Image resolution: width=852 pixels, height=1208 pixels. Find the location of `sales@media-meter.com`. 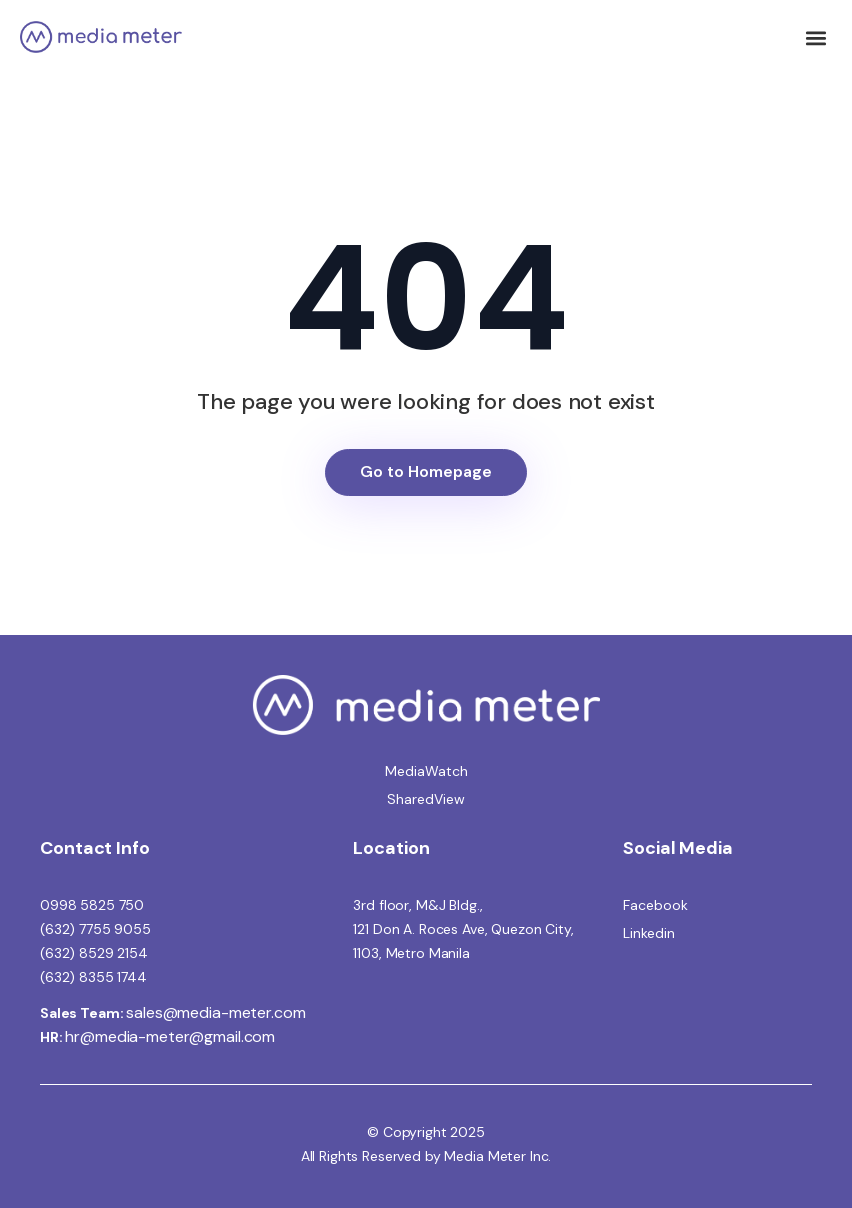

sales@media-meter.com is located at coordinates (215, 1012).